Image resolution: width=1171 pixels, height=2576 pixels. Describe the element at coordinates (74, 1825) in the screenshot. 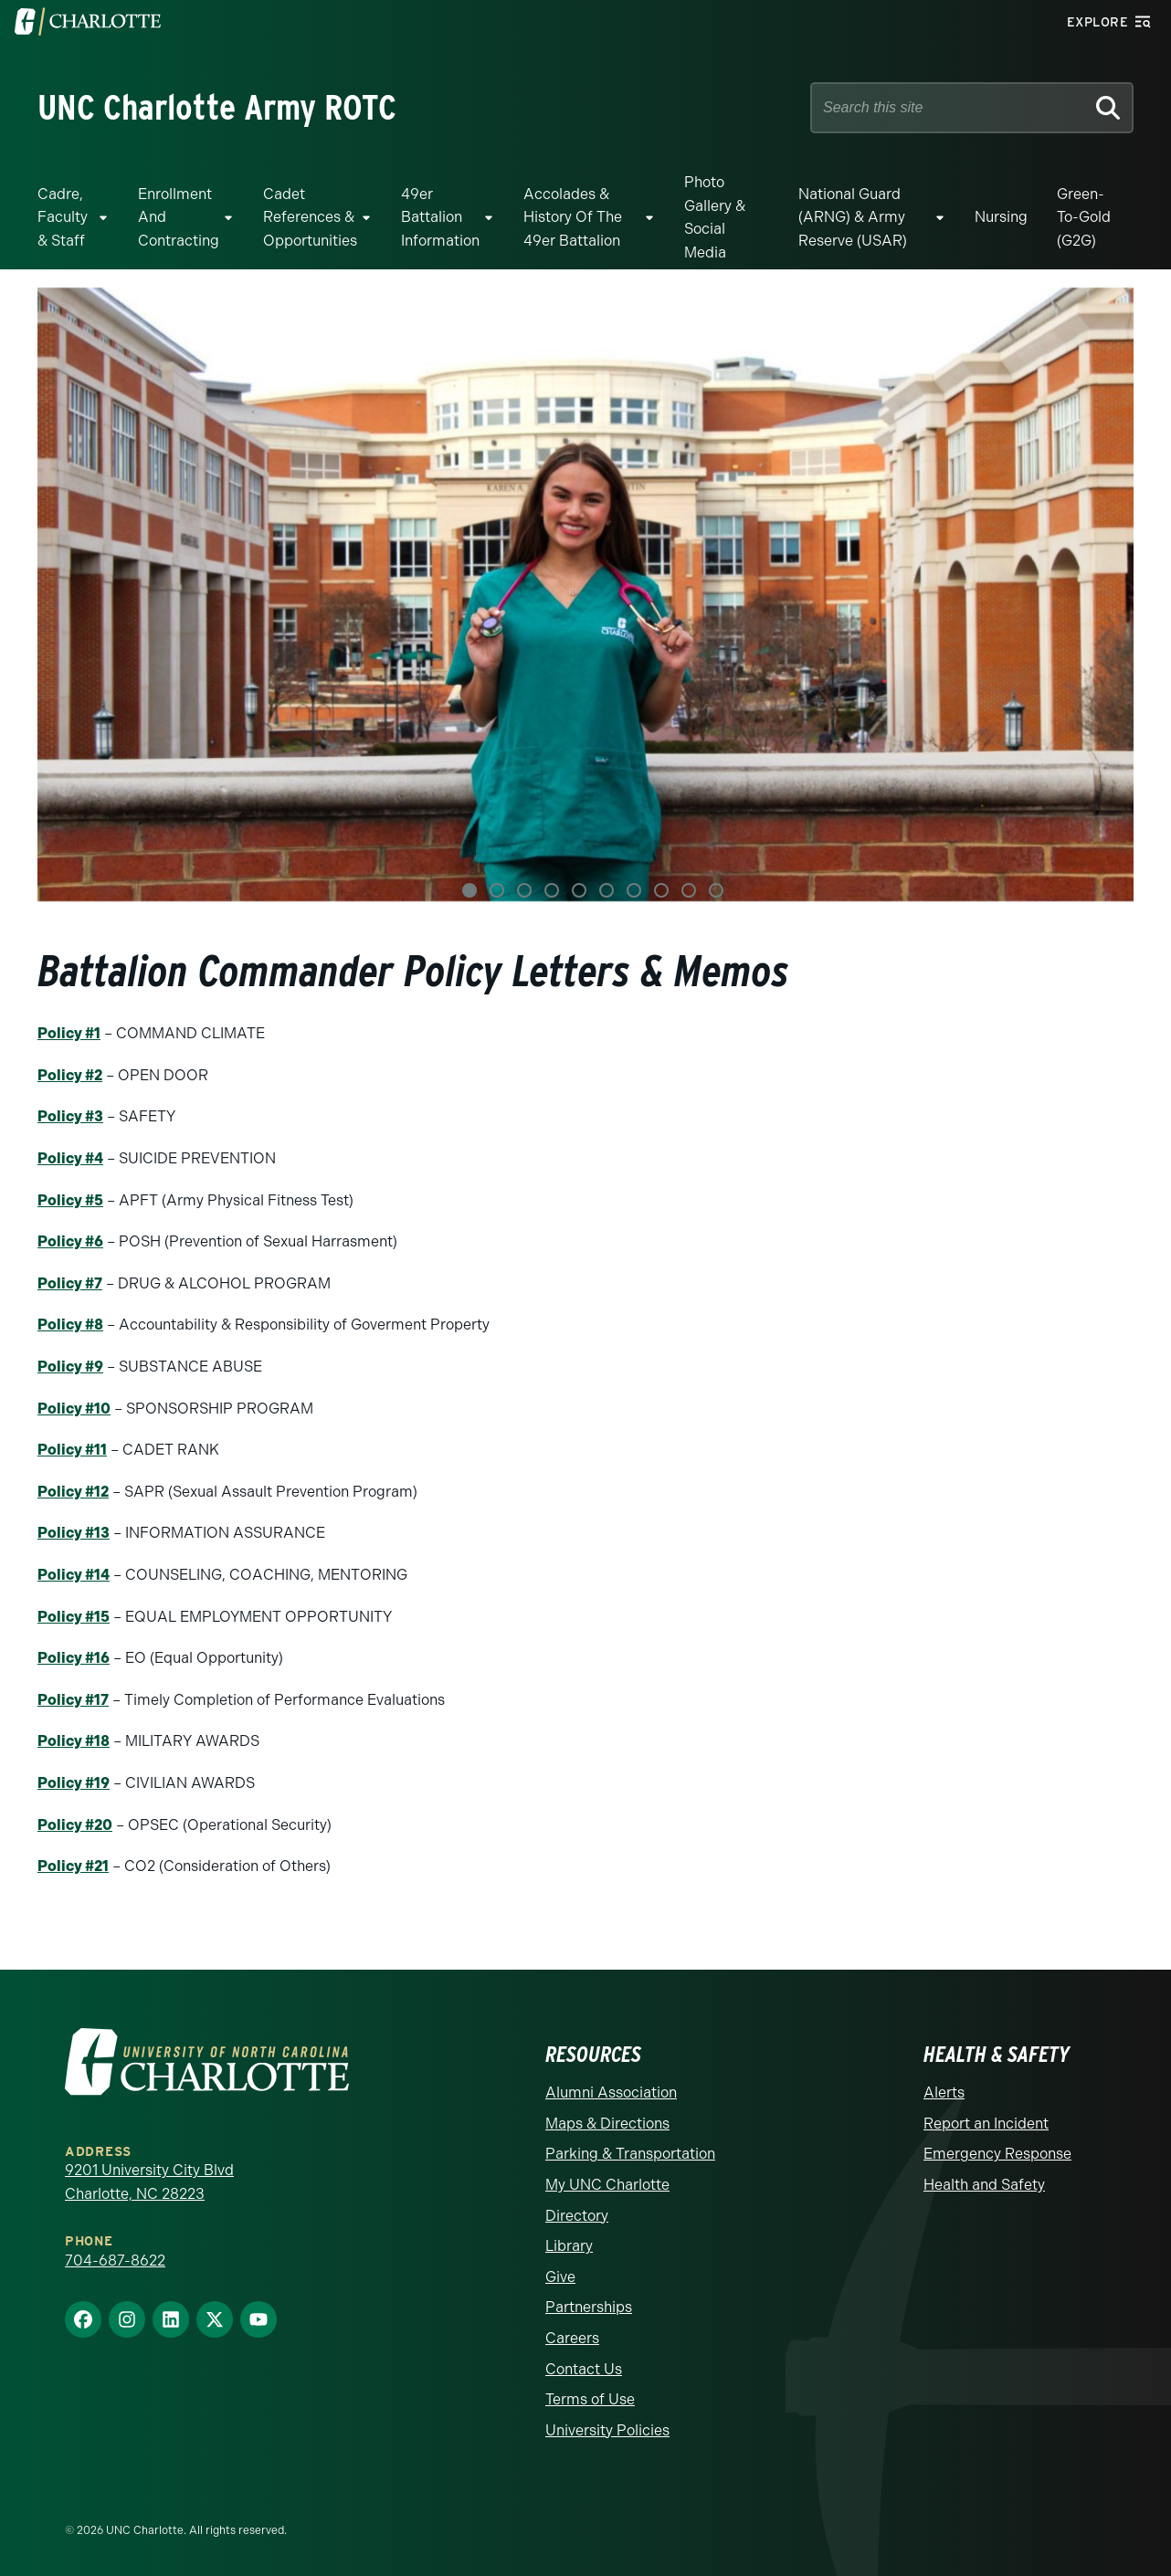

I see `Policy #20` at that location.